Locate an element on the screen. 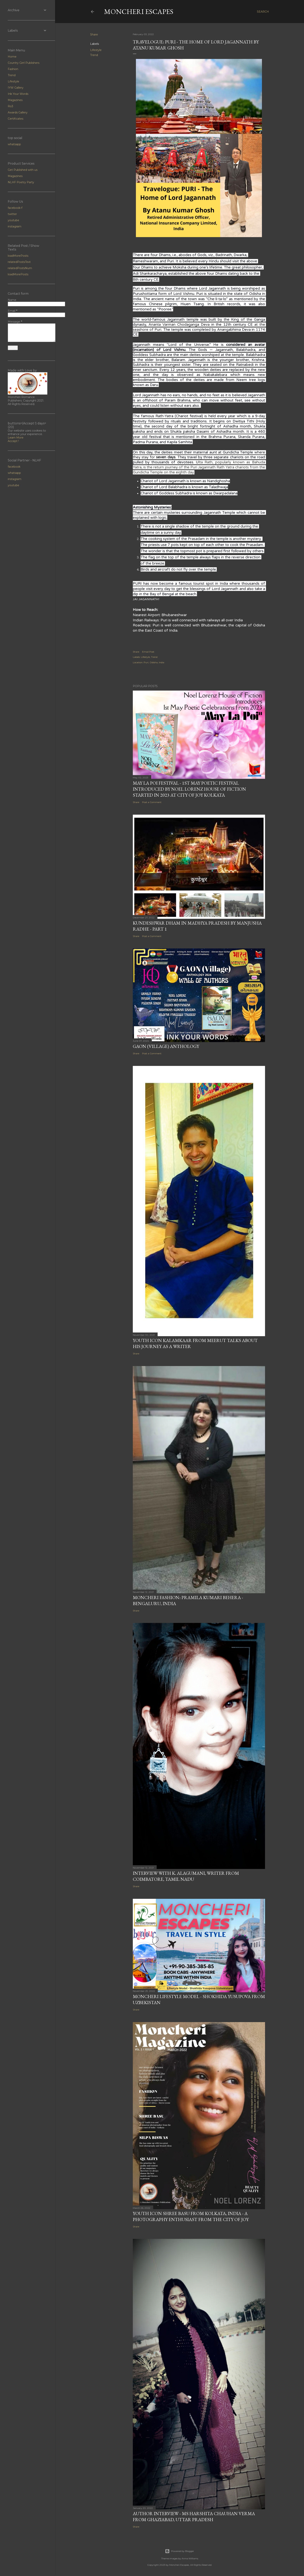  youtube is located at coordinates (13, 220).